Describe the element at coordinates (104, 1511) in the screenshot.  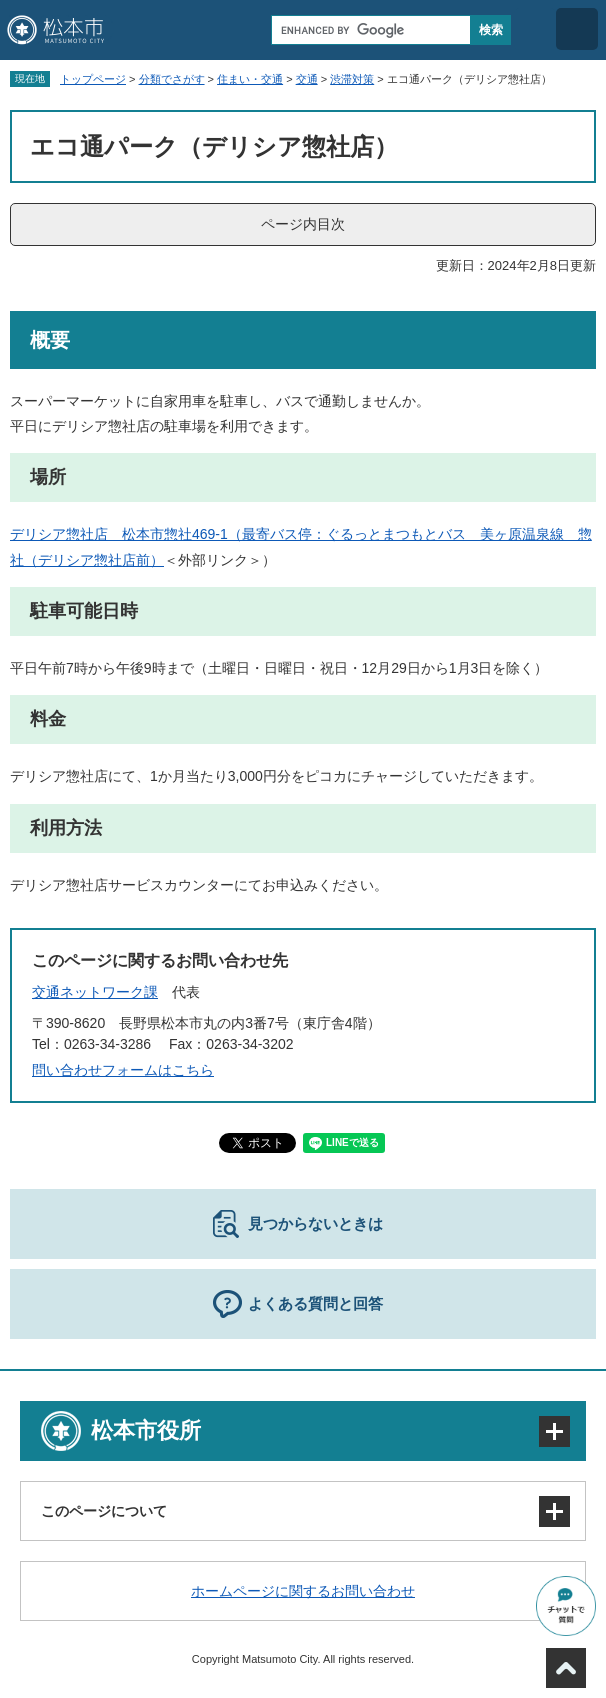
I see `このページについて` at that location.